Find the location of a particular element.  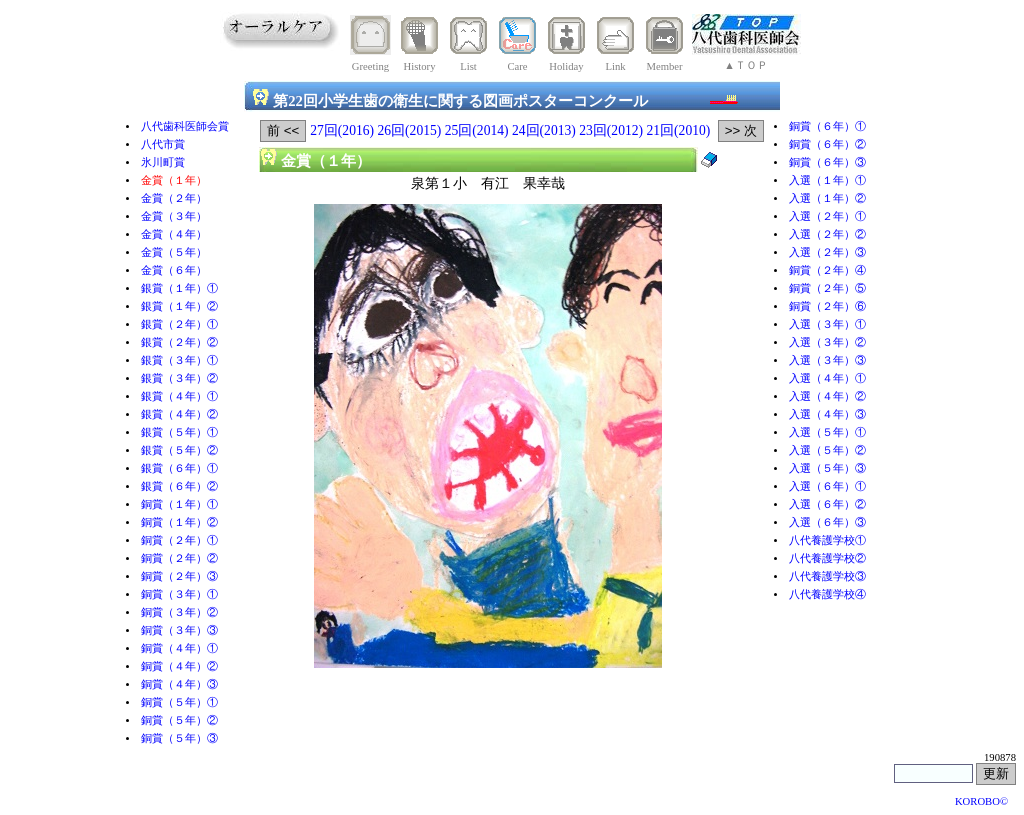

銅賞（４年）③ is located at coordinates (179, 684).